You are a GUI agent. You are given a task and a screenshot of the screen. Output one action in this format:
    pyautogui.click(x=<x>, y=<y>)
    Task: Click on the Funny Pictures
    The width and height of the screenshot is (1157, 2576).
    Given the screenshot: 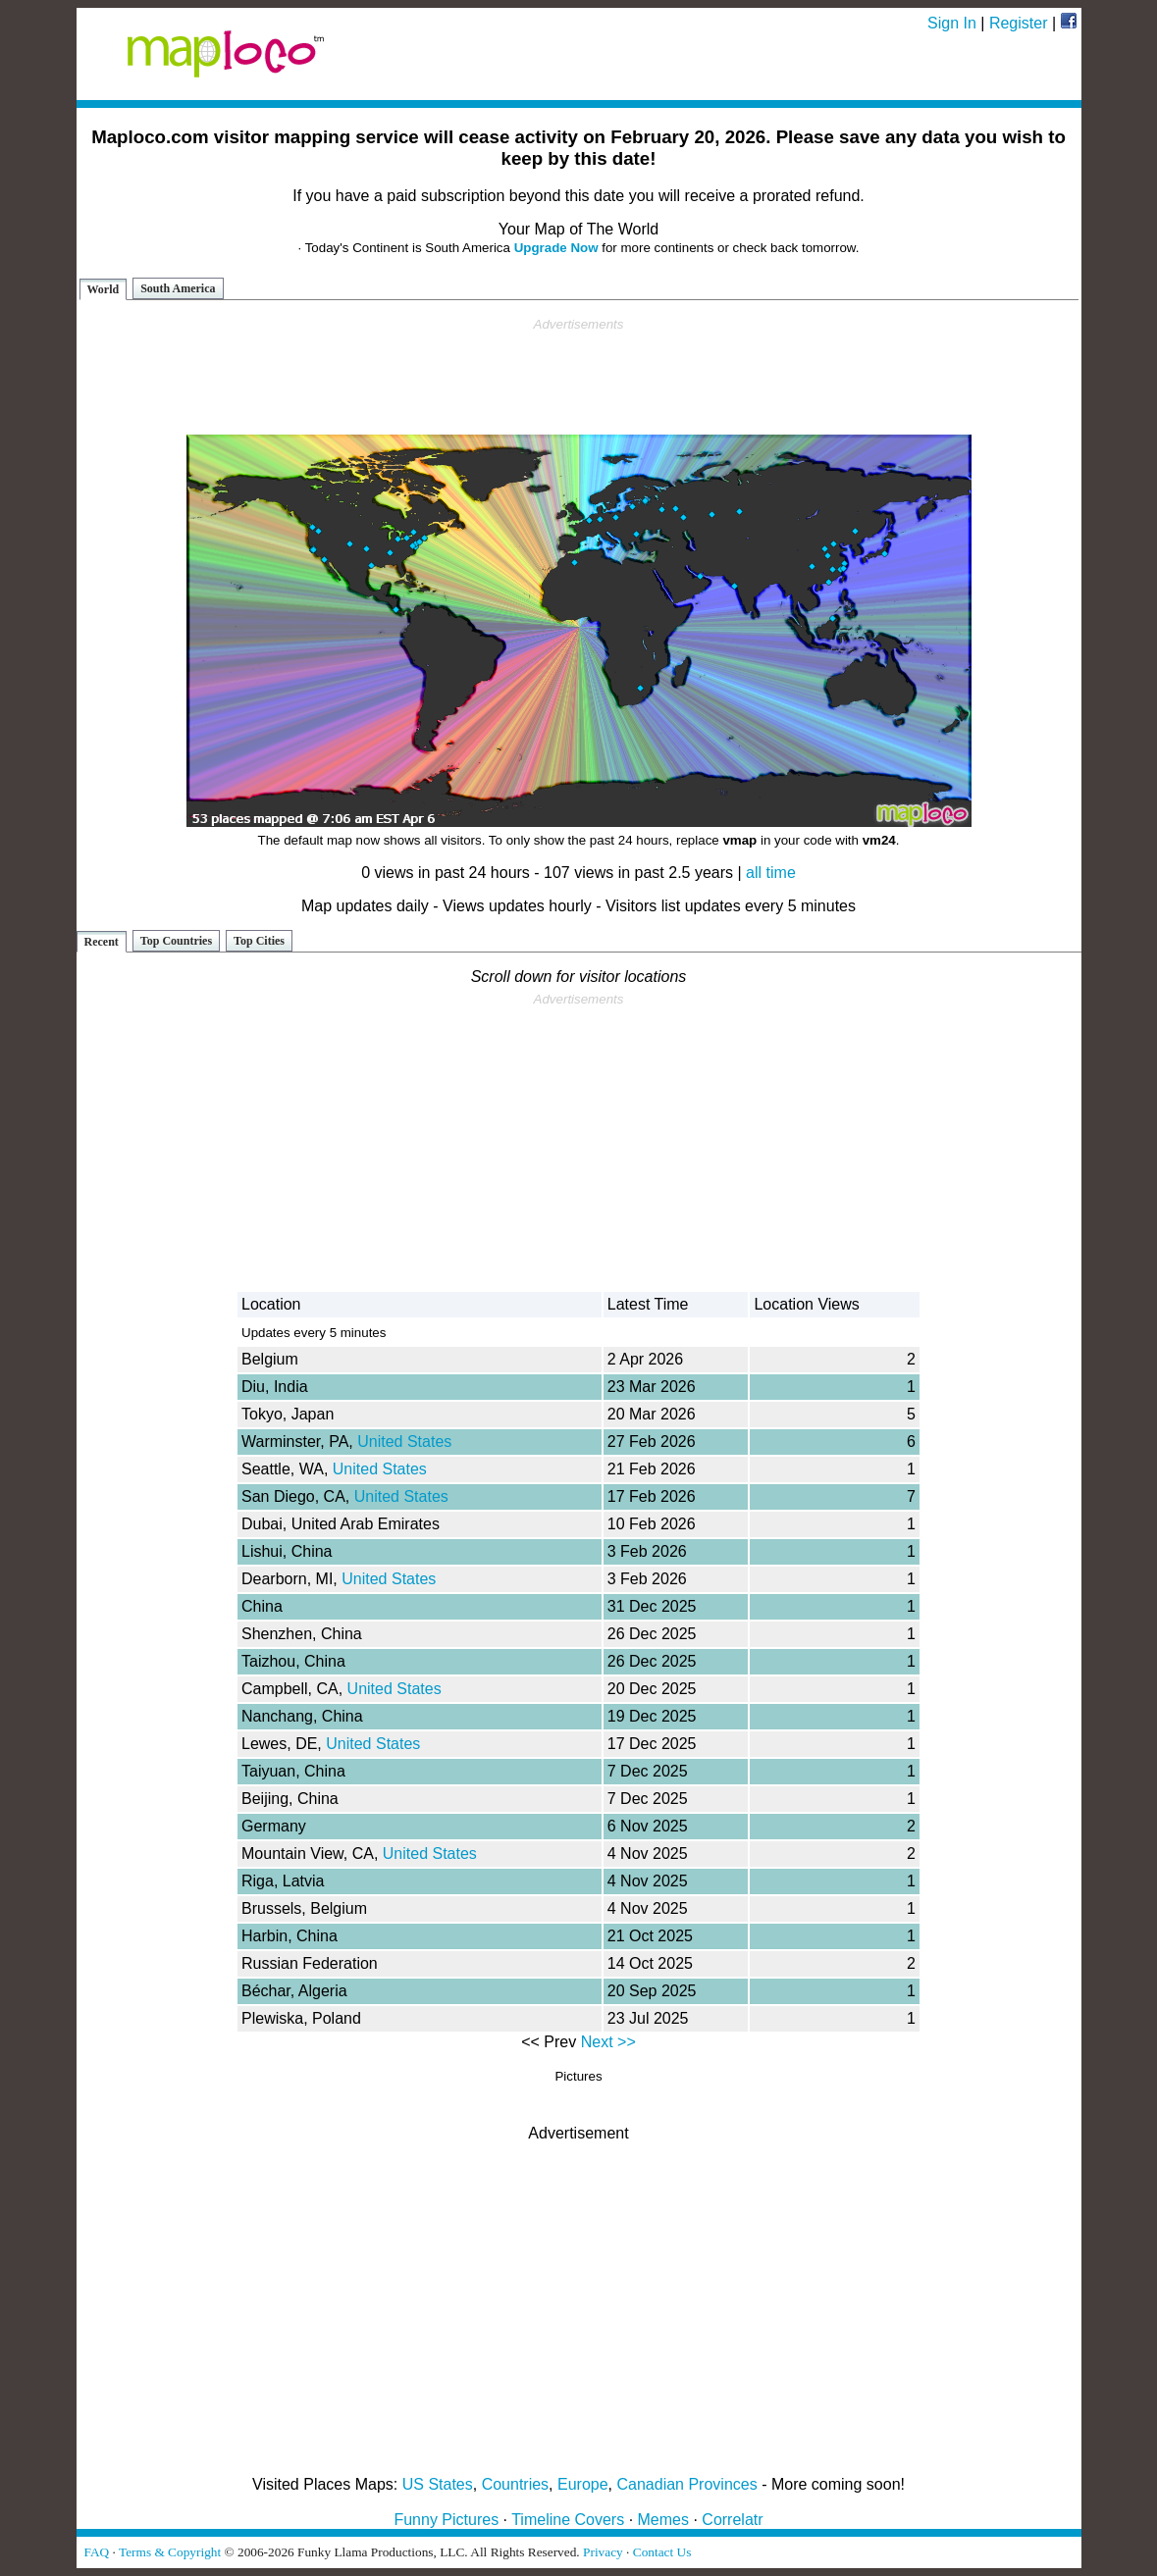 What is the action you would take?
    pyautogui.click(x=446, y=2519)
    